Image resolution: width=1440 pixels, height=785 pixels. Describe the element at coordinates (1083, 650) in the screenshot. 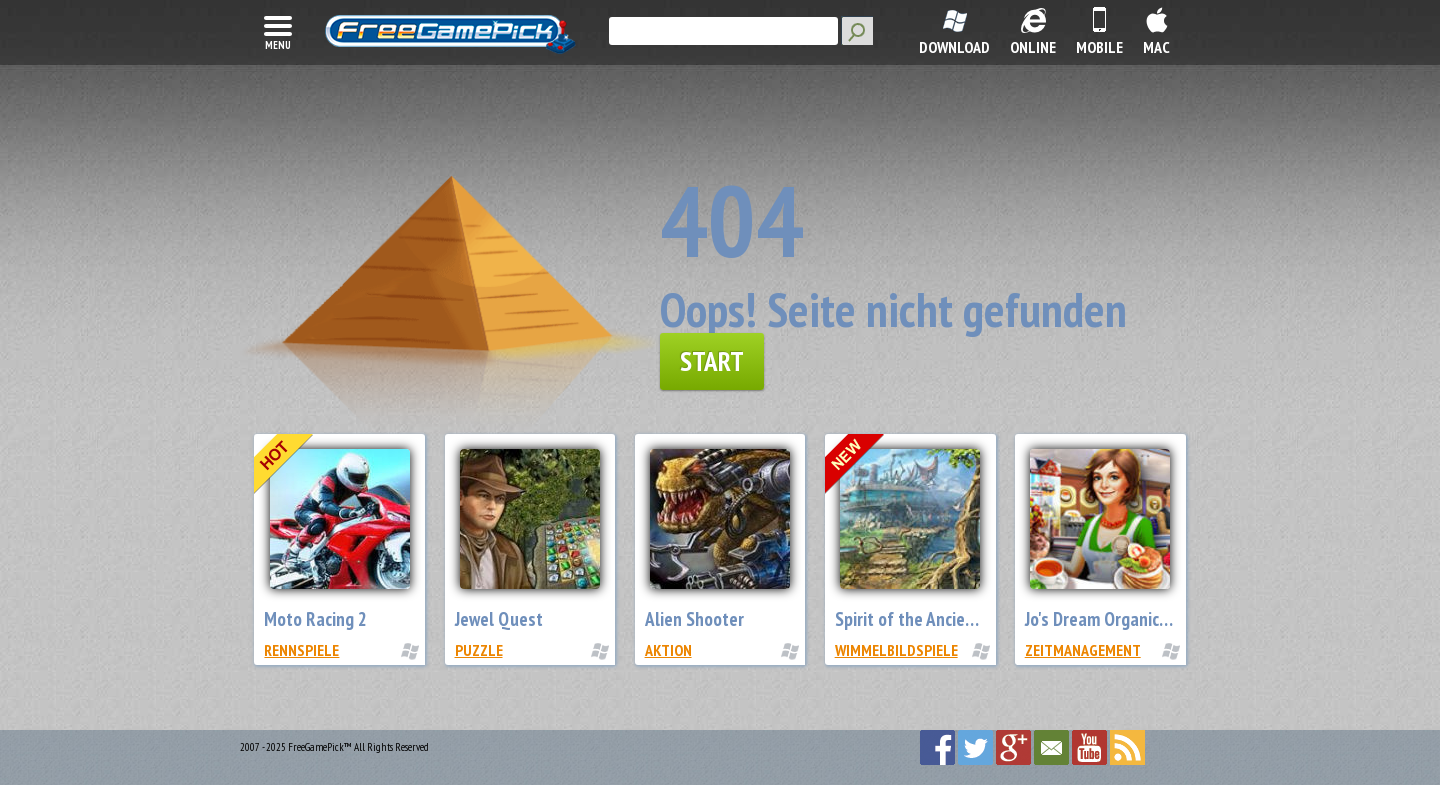

I see `Zeitmanagement` at that location.